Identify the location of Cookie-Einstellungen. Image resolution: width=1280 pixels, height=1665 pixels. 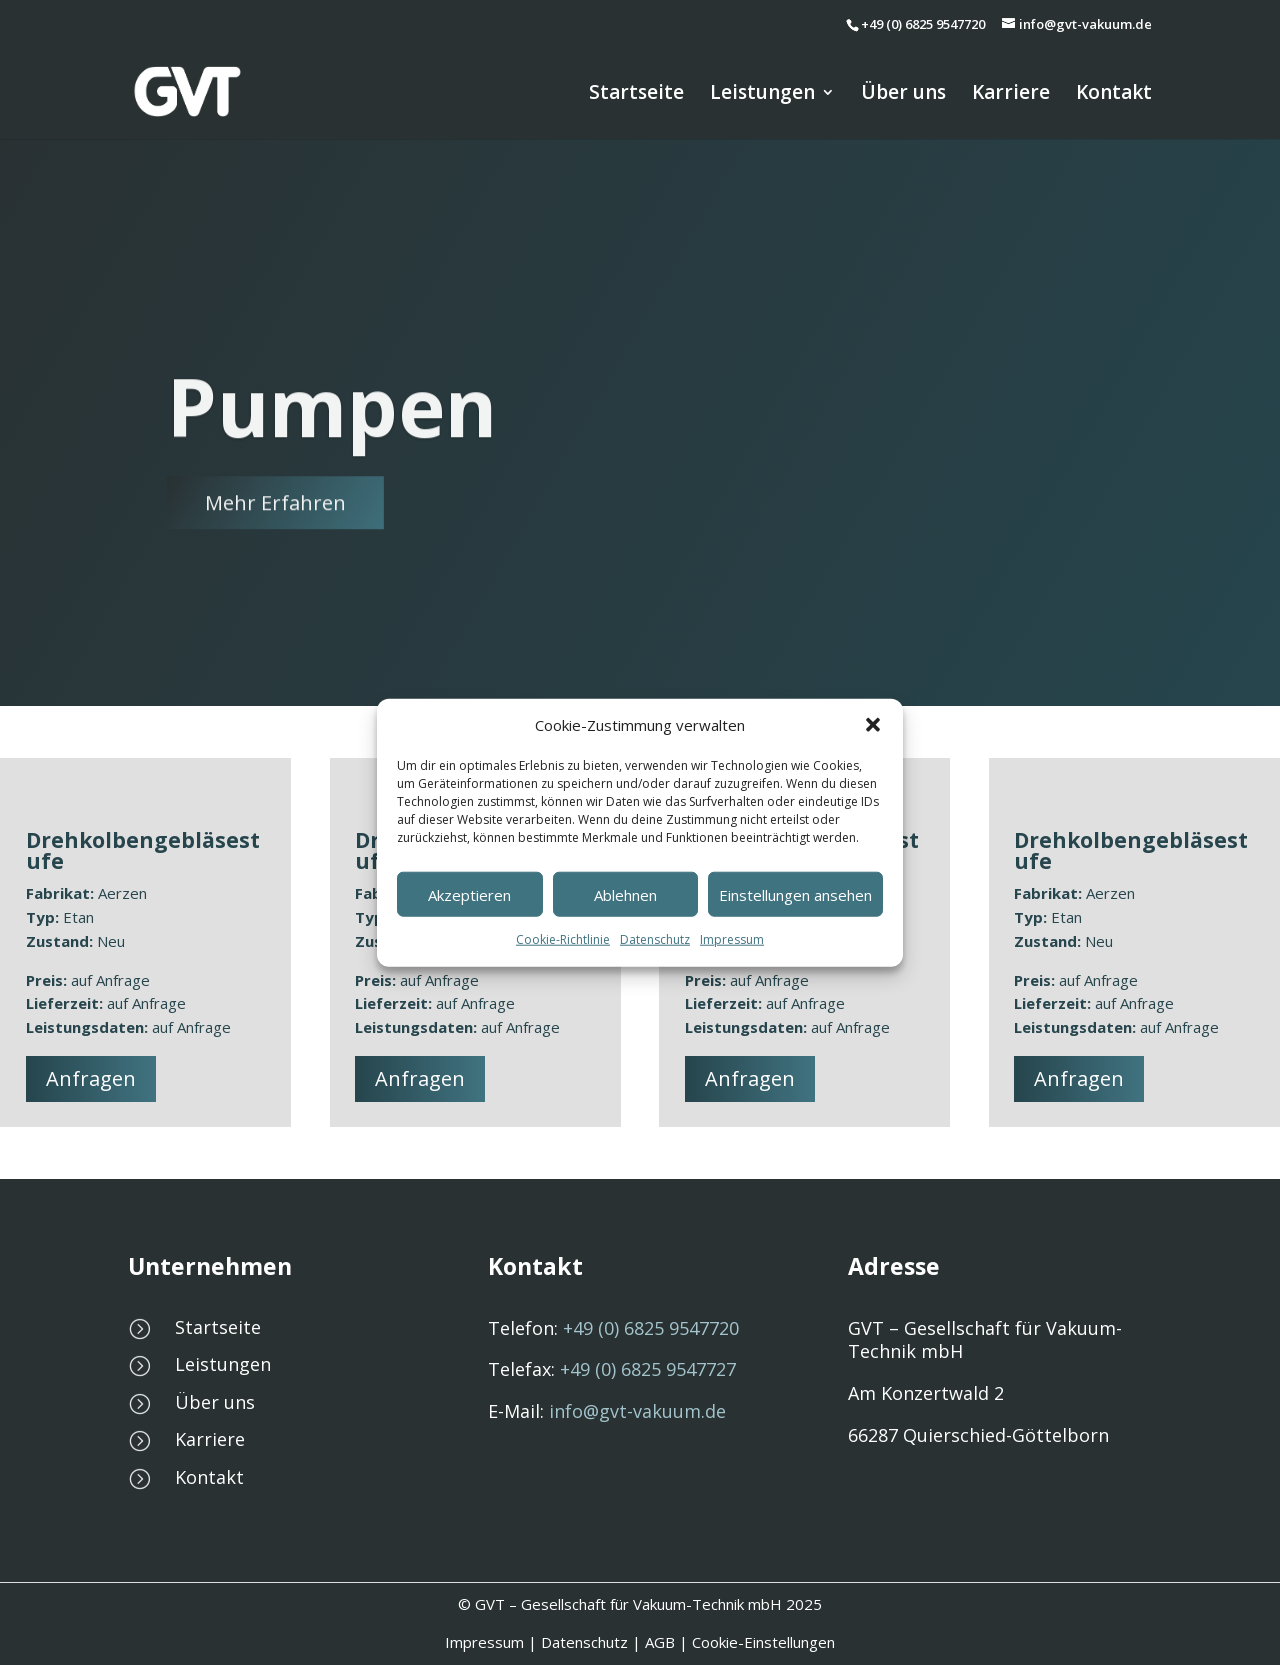
(763, 1642).